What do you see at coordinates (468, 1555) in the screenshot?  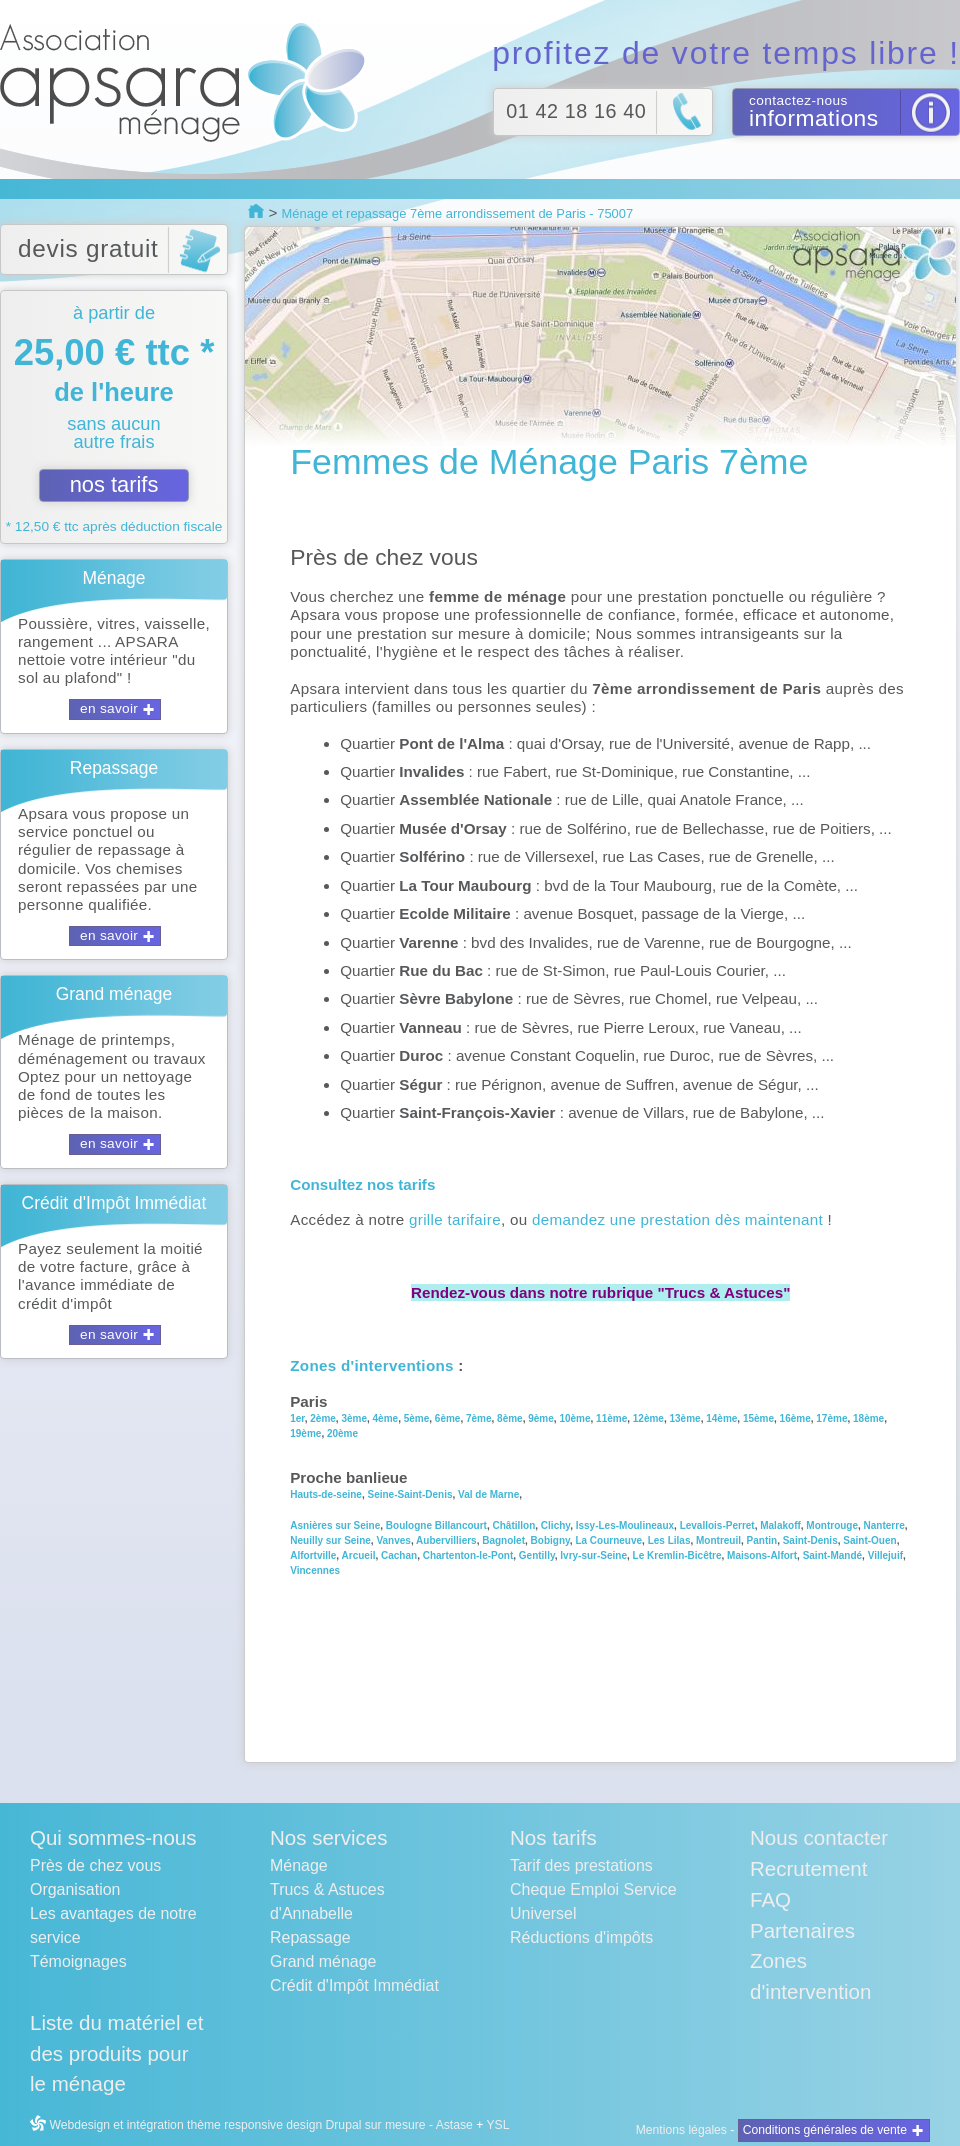 I see `Chartenton-le-Pont` at bounding box center [468, 1555].